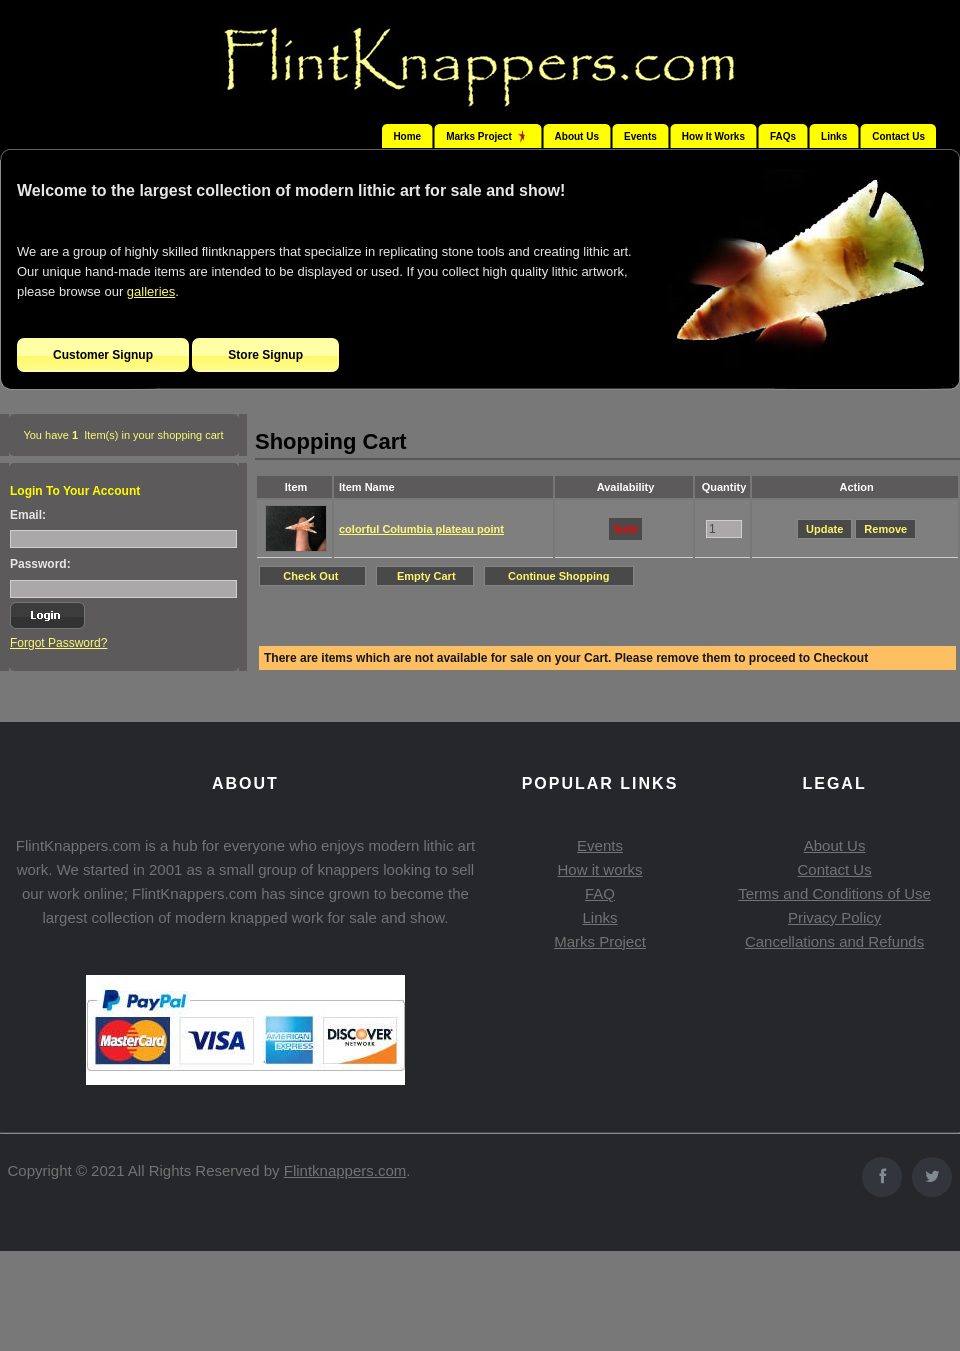  Describe the element at coordinates (123, 435) in the screenshot. I see `You have Item(s) in your shopping cart` at that location.